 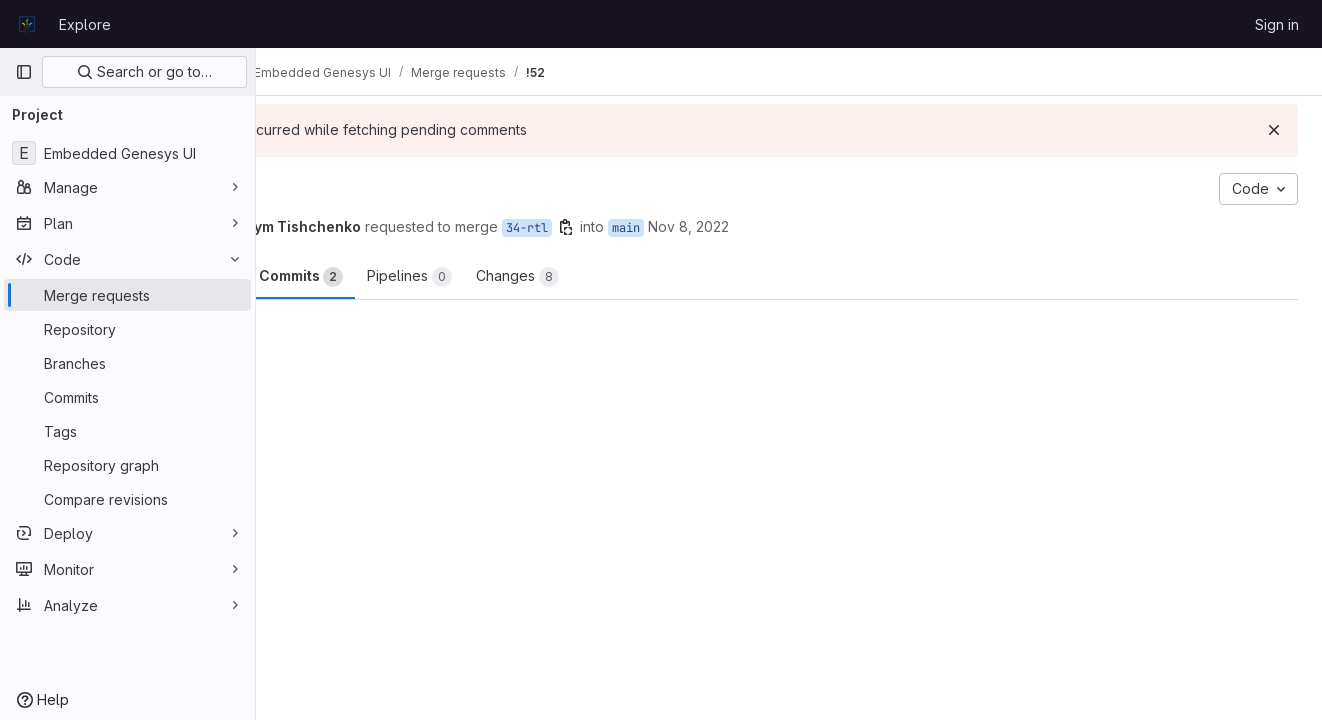 I want to click on 34-rtl, so click(x=674, y=228).